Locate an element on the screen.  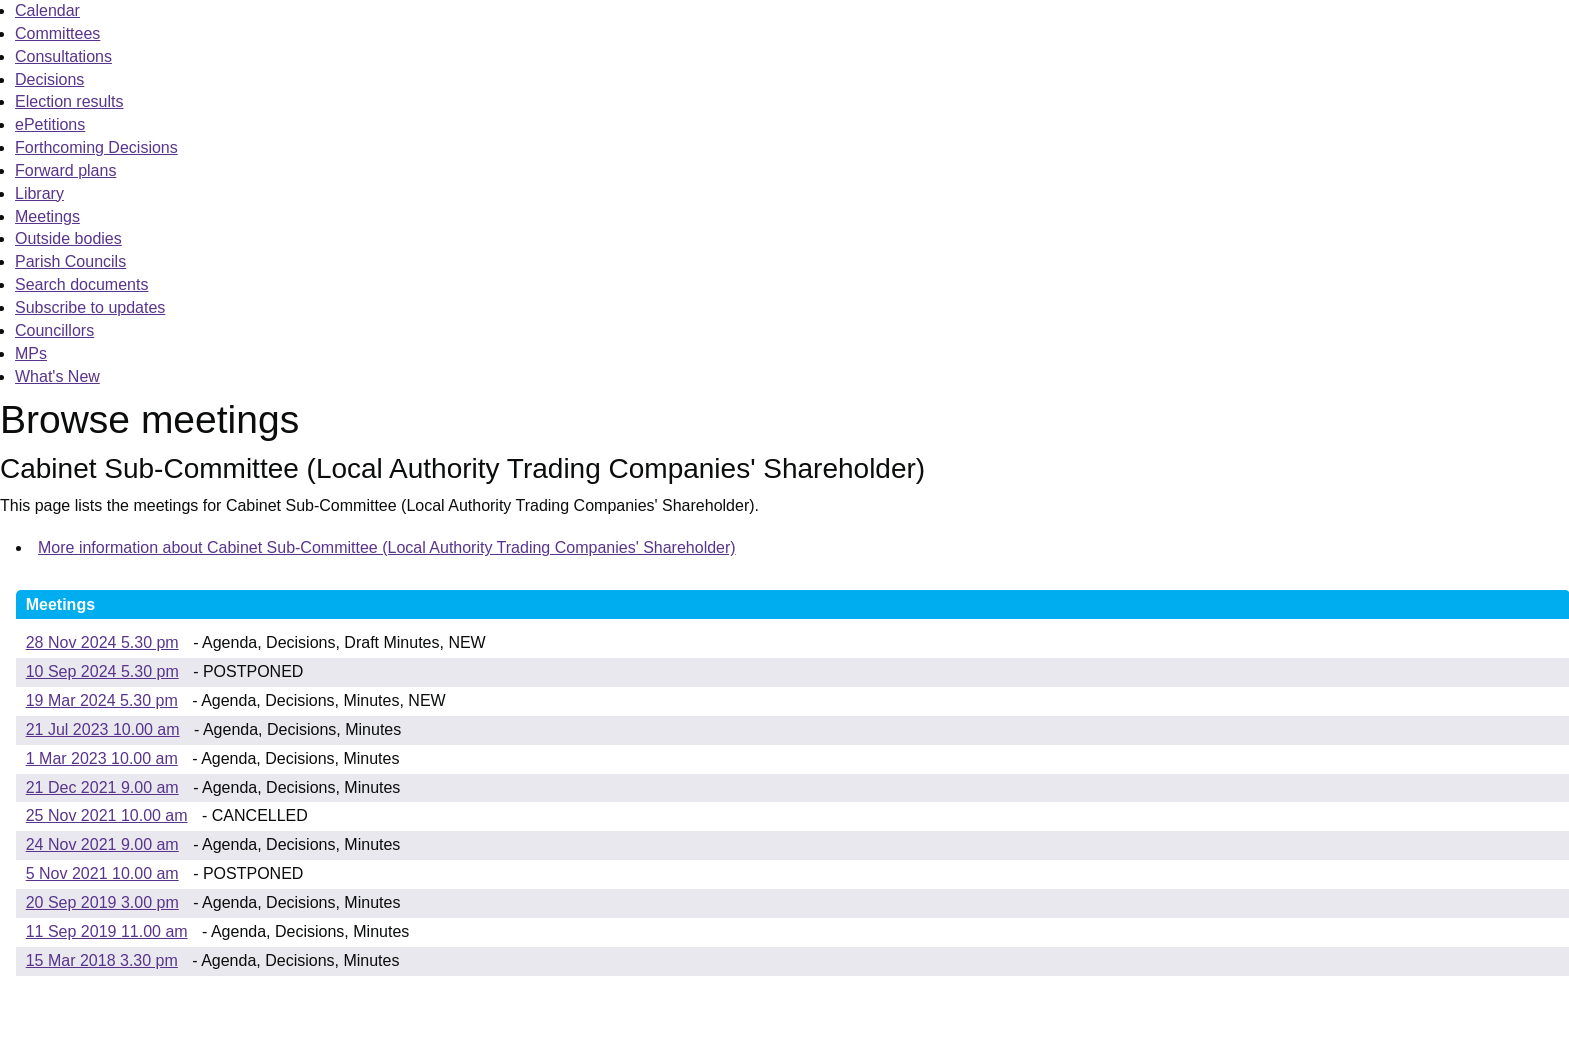
21 Dec 2021 9.00 am is located at coordinates (102, 787).